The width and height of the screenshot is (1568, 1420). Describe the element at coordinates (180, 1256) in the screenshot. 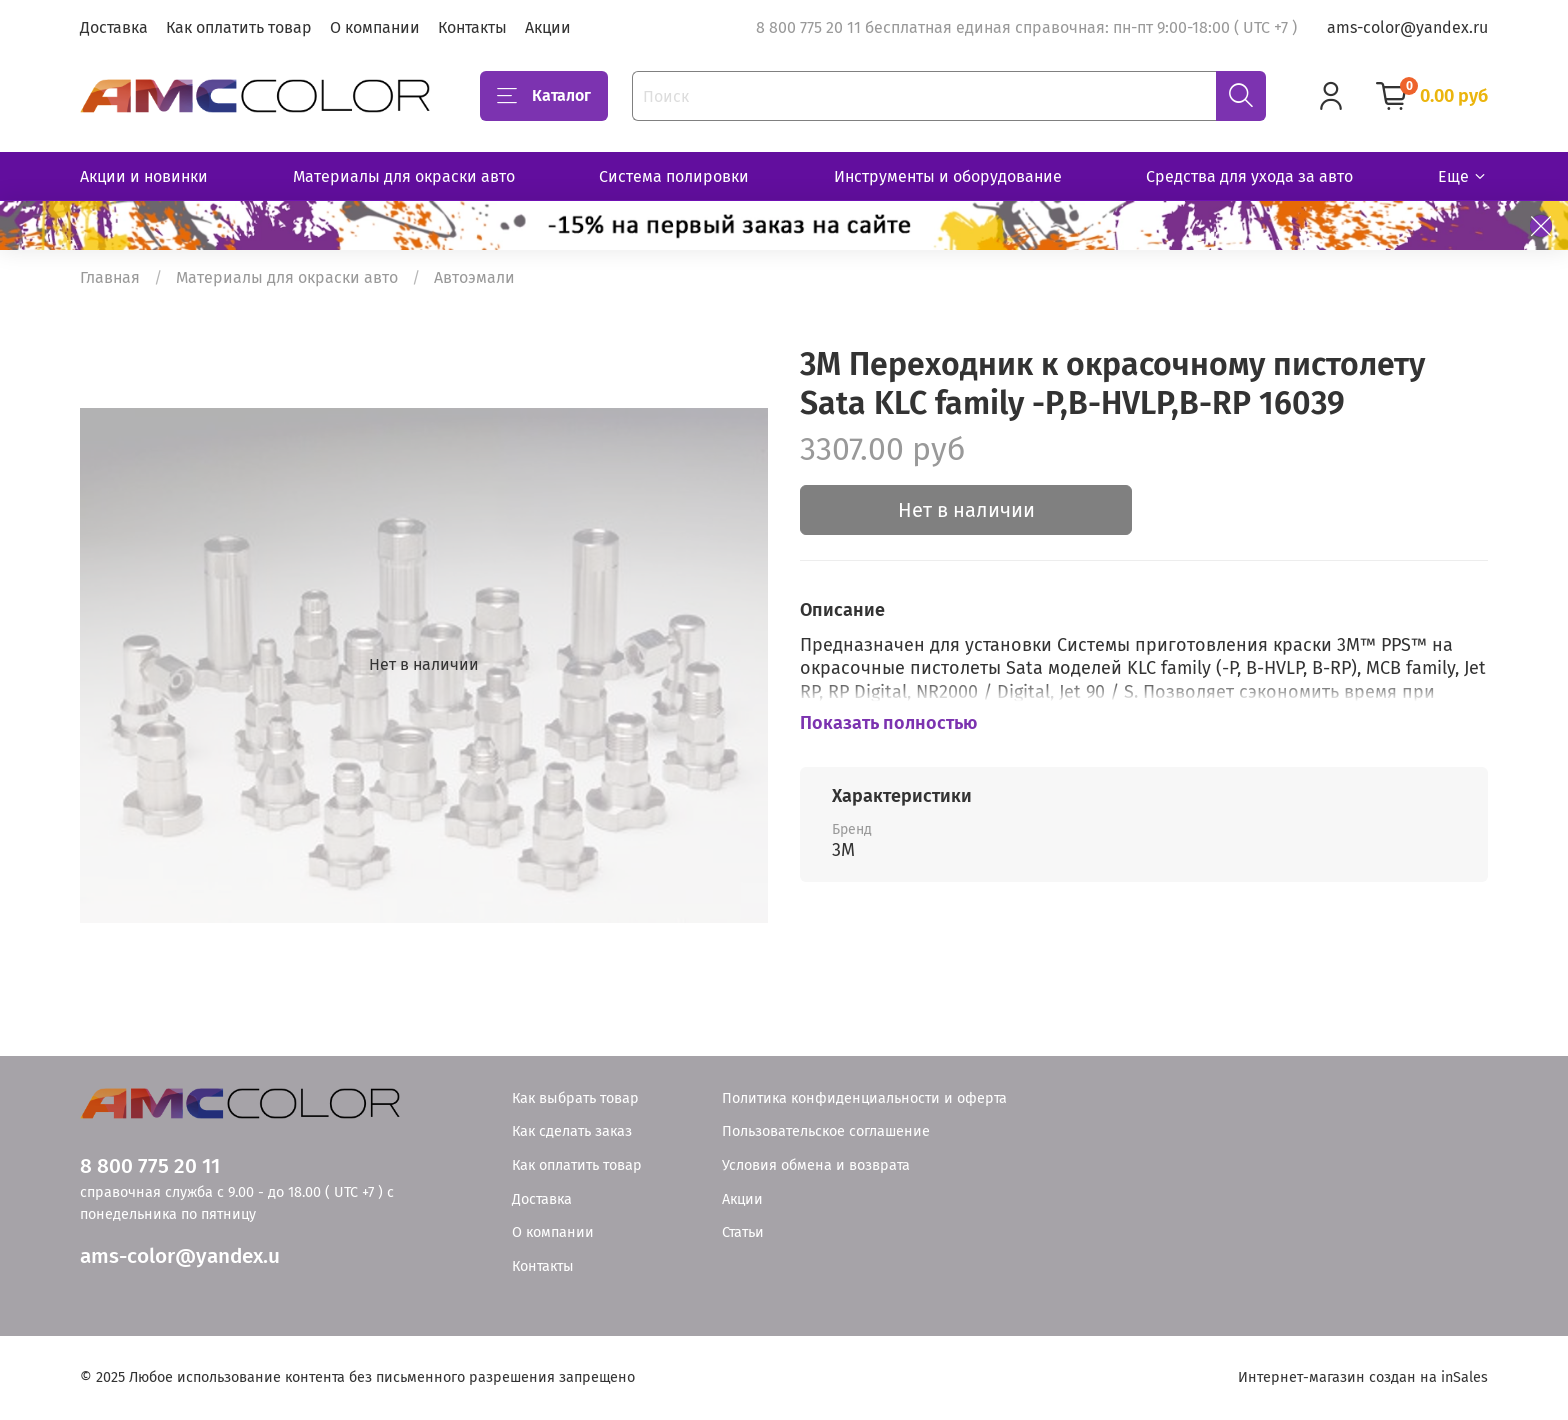

I see `ams-color@yandex.u` at that location.